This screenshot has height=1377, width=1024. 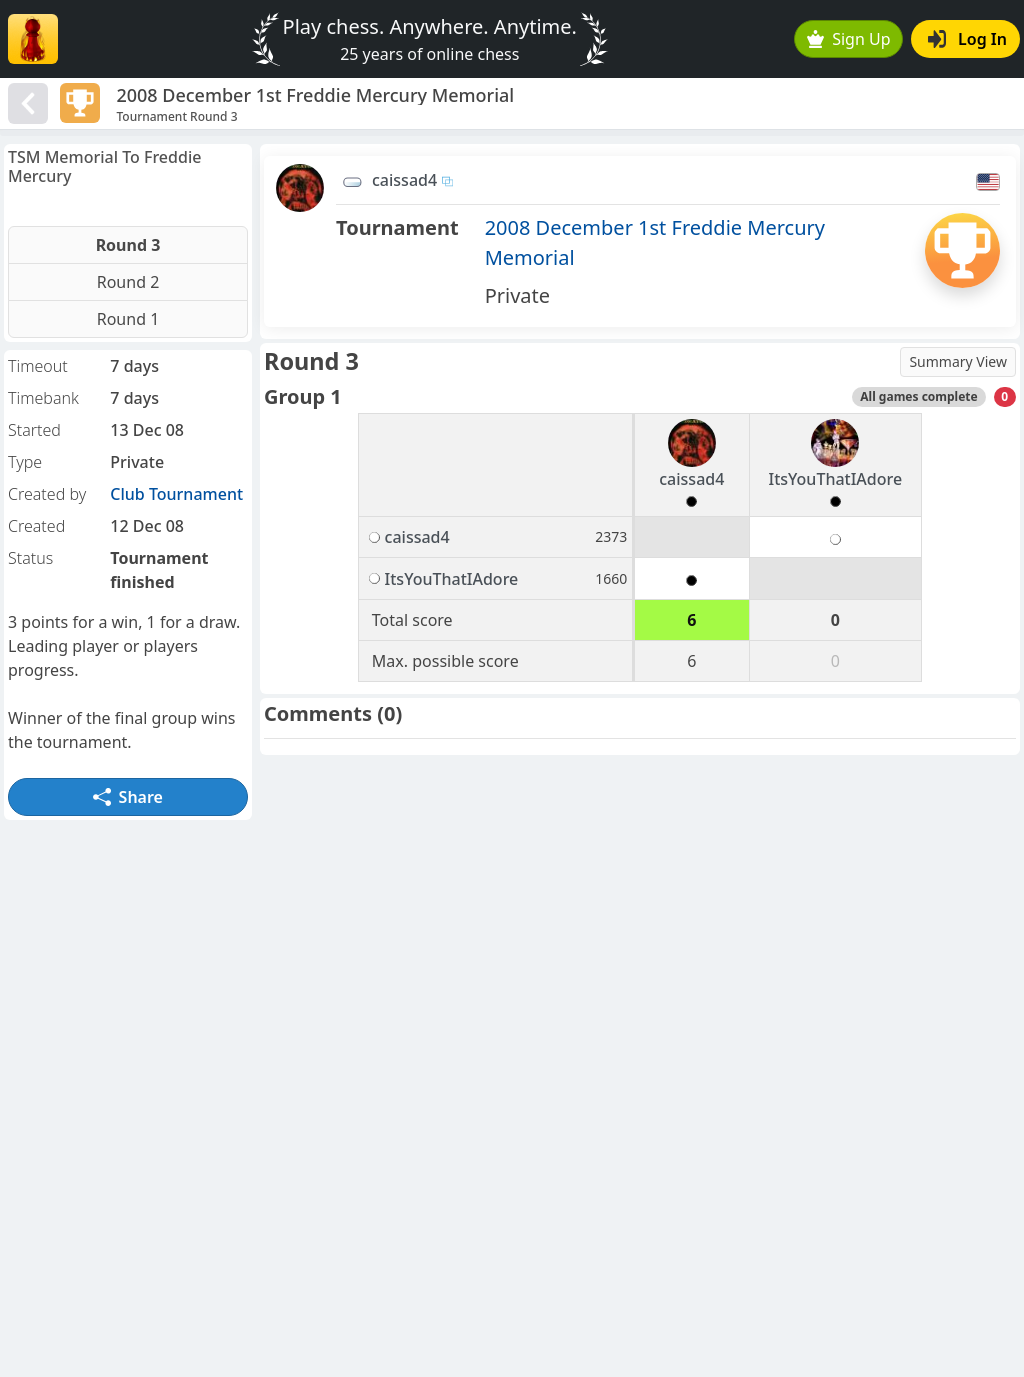 I want to click on Round 2, so click(x=128, y=282).